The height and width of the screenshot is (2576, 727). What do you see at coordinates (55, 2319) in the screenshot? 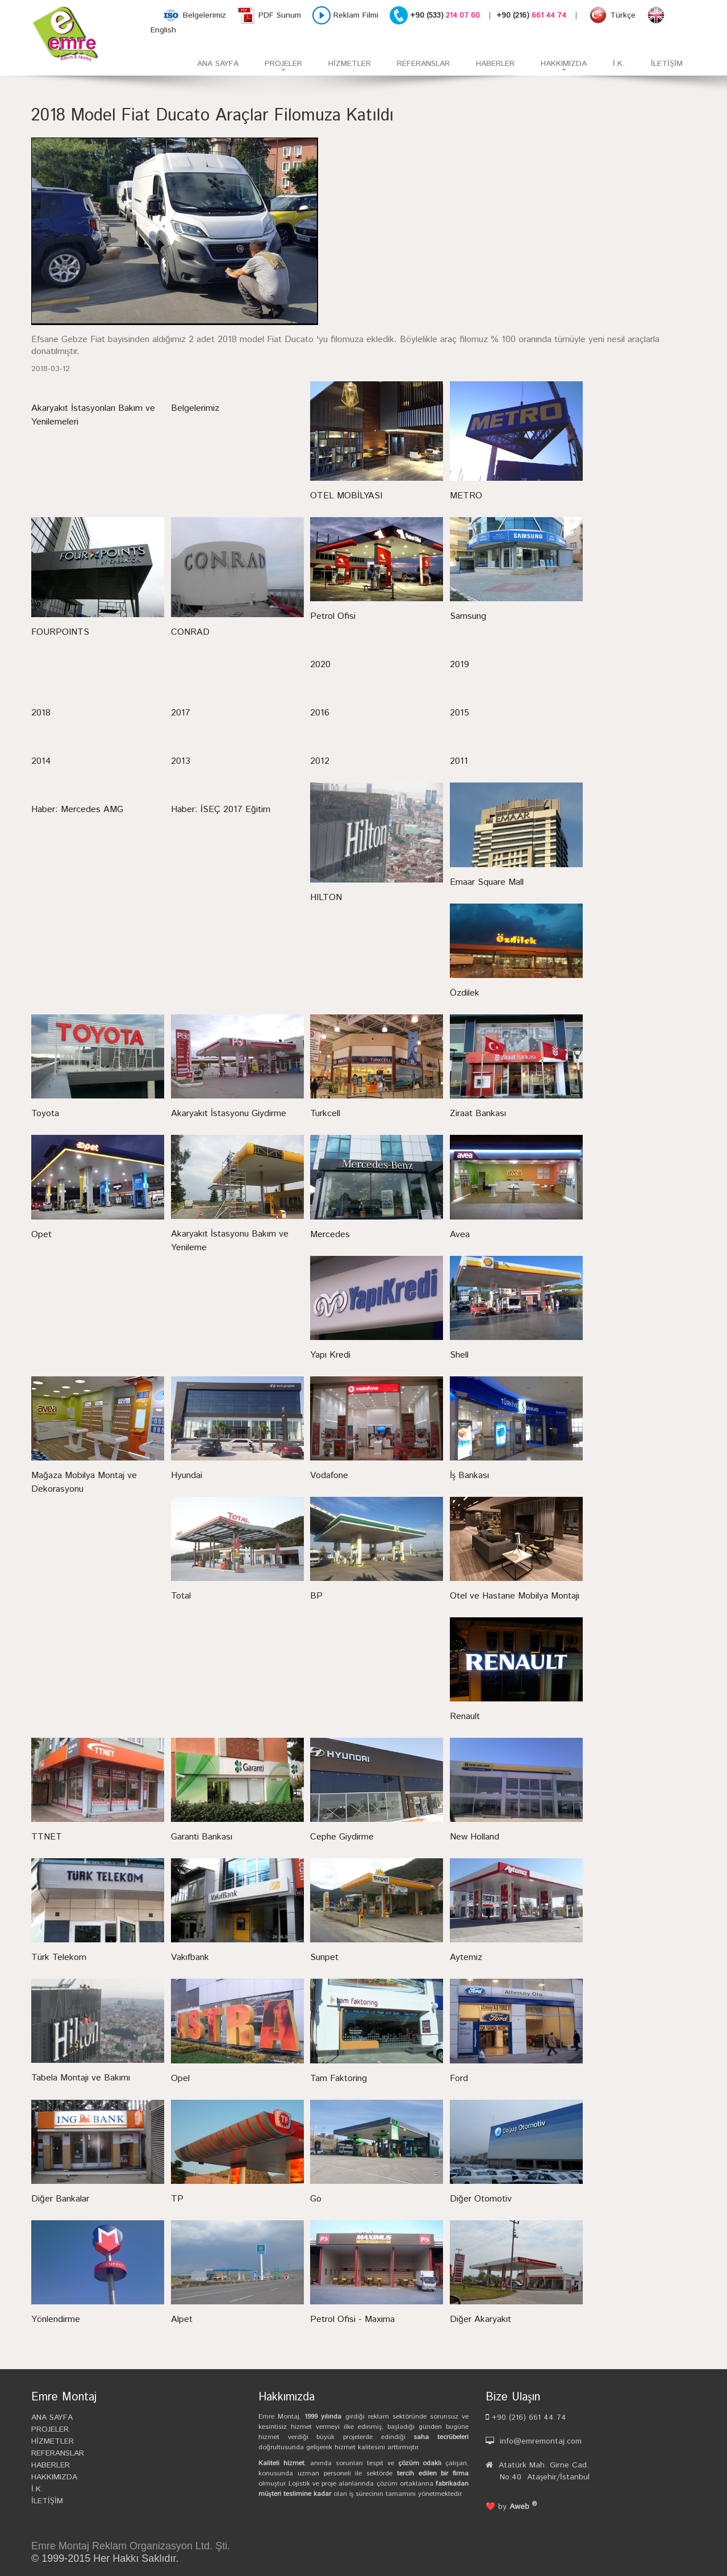
I see `Yönlendirme` at bounding box center [55, 2319].